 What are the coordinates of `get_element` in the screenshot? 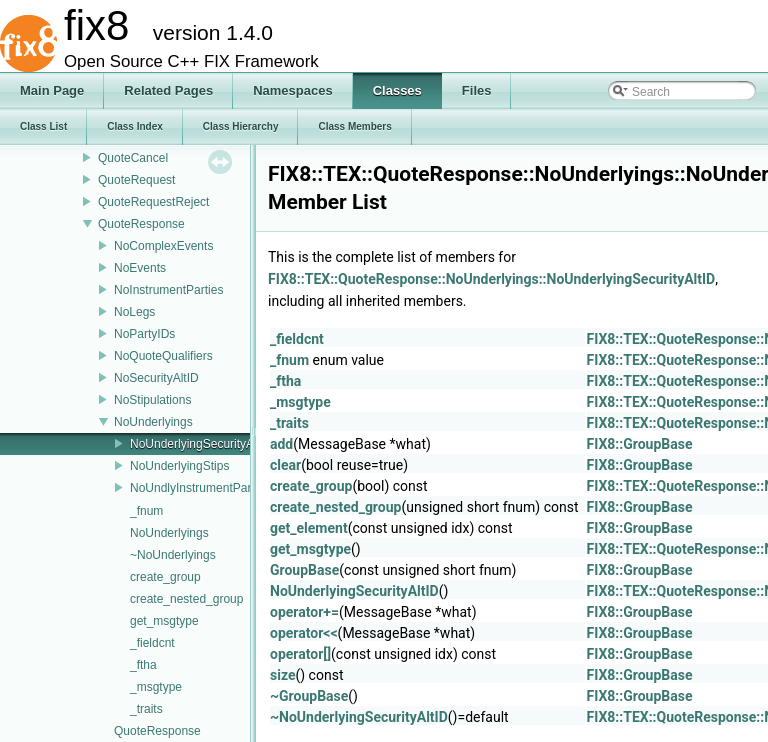 It's located at (309, 528).